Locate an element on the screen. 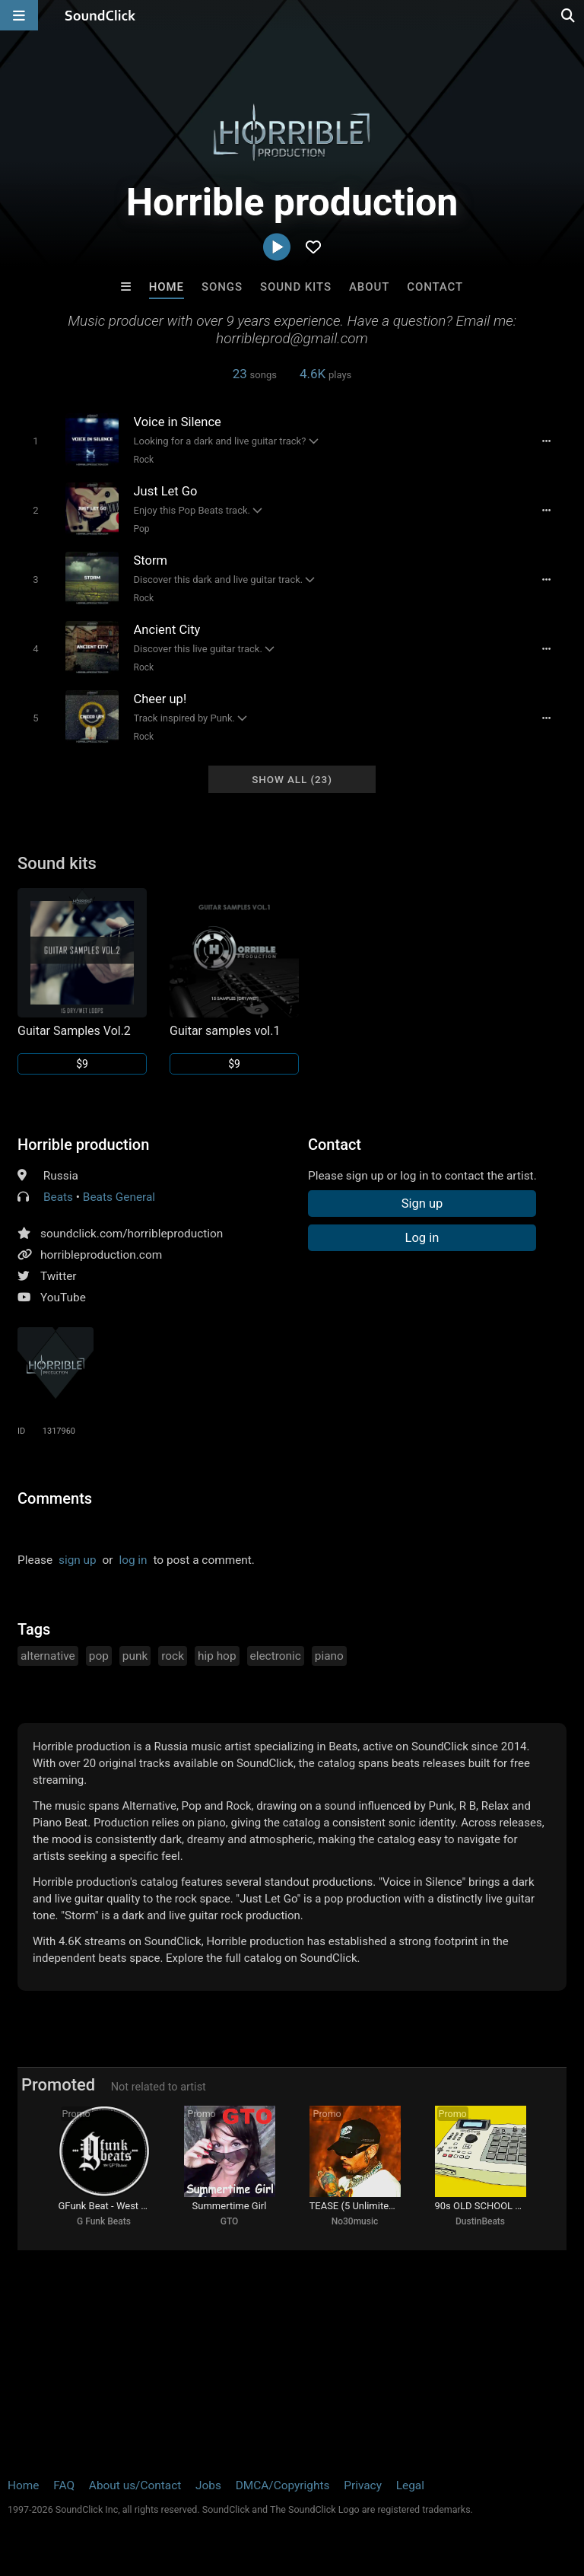 The height and width of the screenshot is (2576, 584). [SoundClick homepage] is located at coordinates (100, 15).